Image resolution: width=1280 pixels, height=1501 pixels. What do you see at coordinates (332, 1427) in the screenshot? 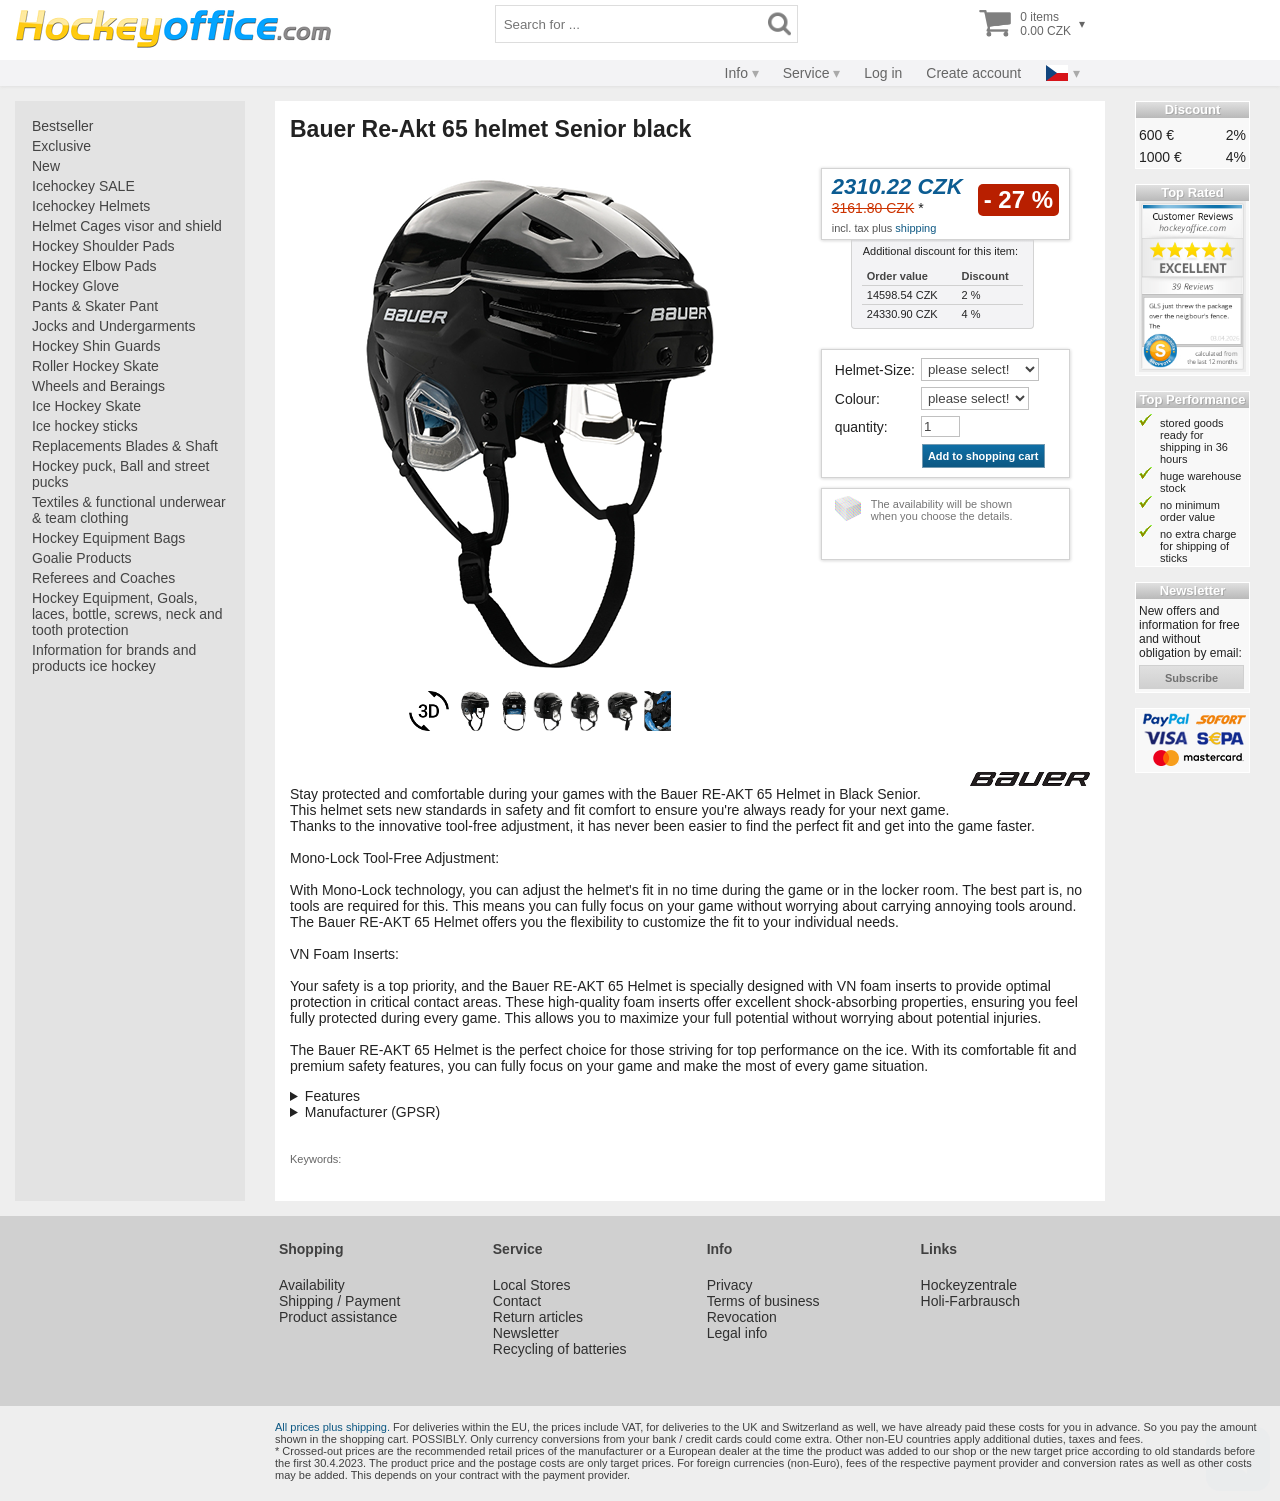
I see `All prices plus shipping.` at bounding box center [332, 1427].